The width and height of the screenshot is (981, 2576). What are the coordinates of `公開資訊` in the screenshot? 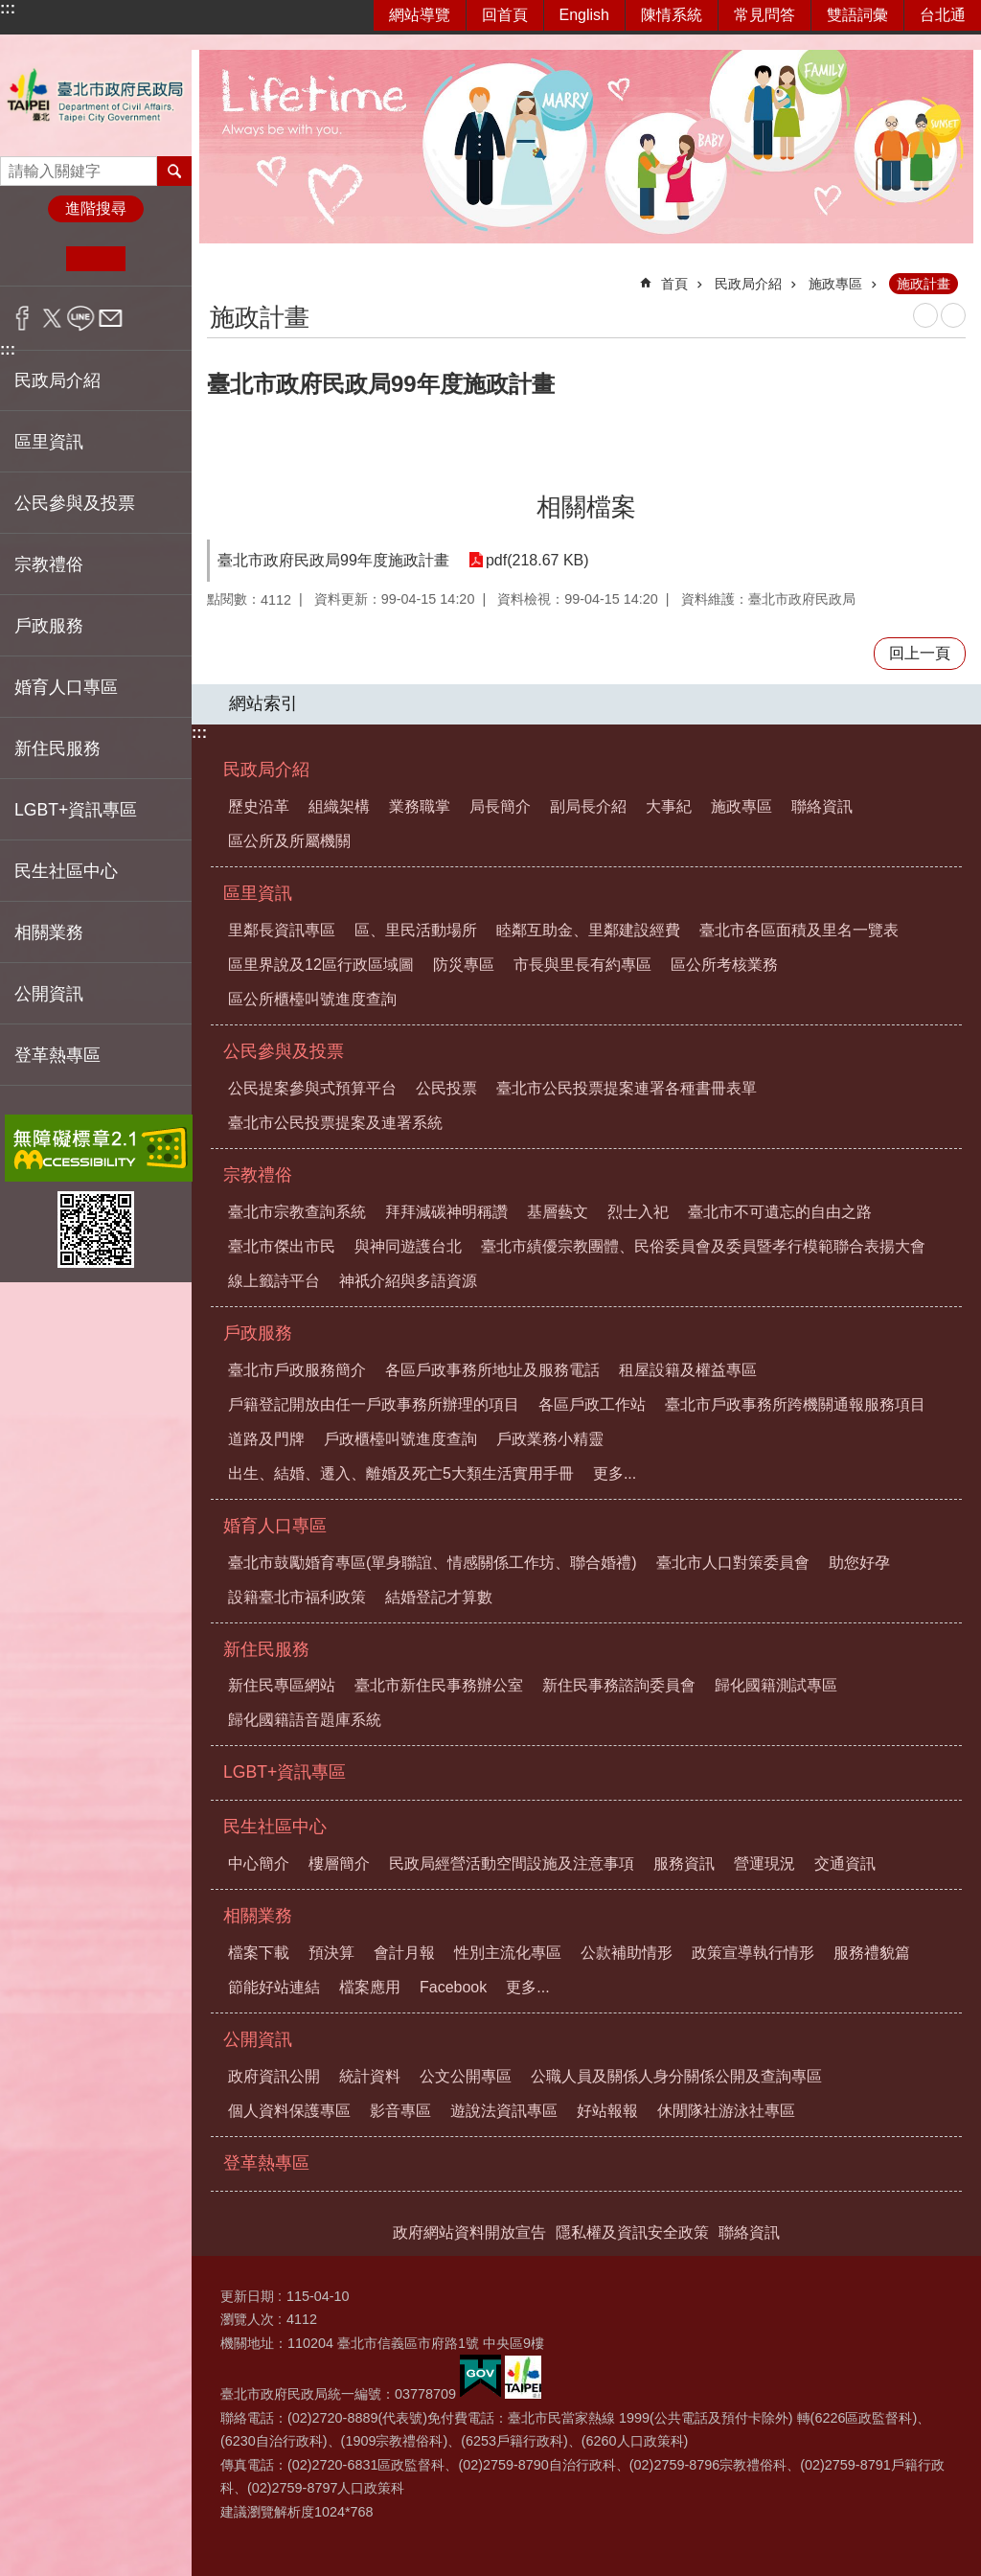 It's located at (257, 2039).